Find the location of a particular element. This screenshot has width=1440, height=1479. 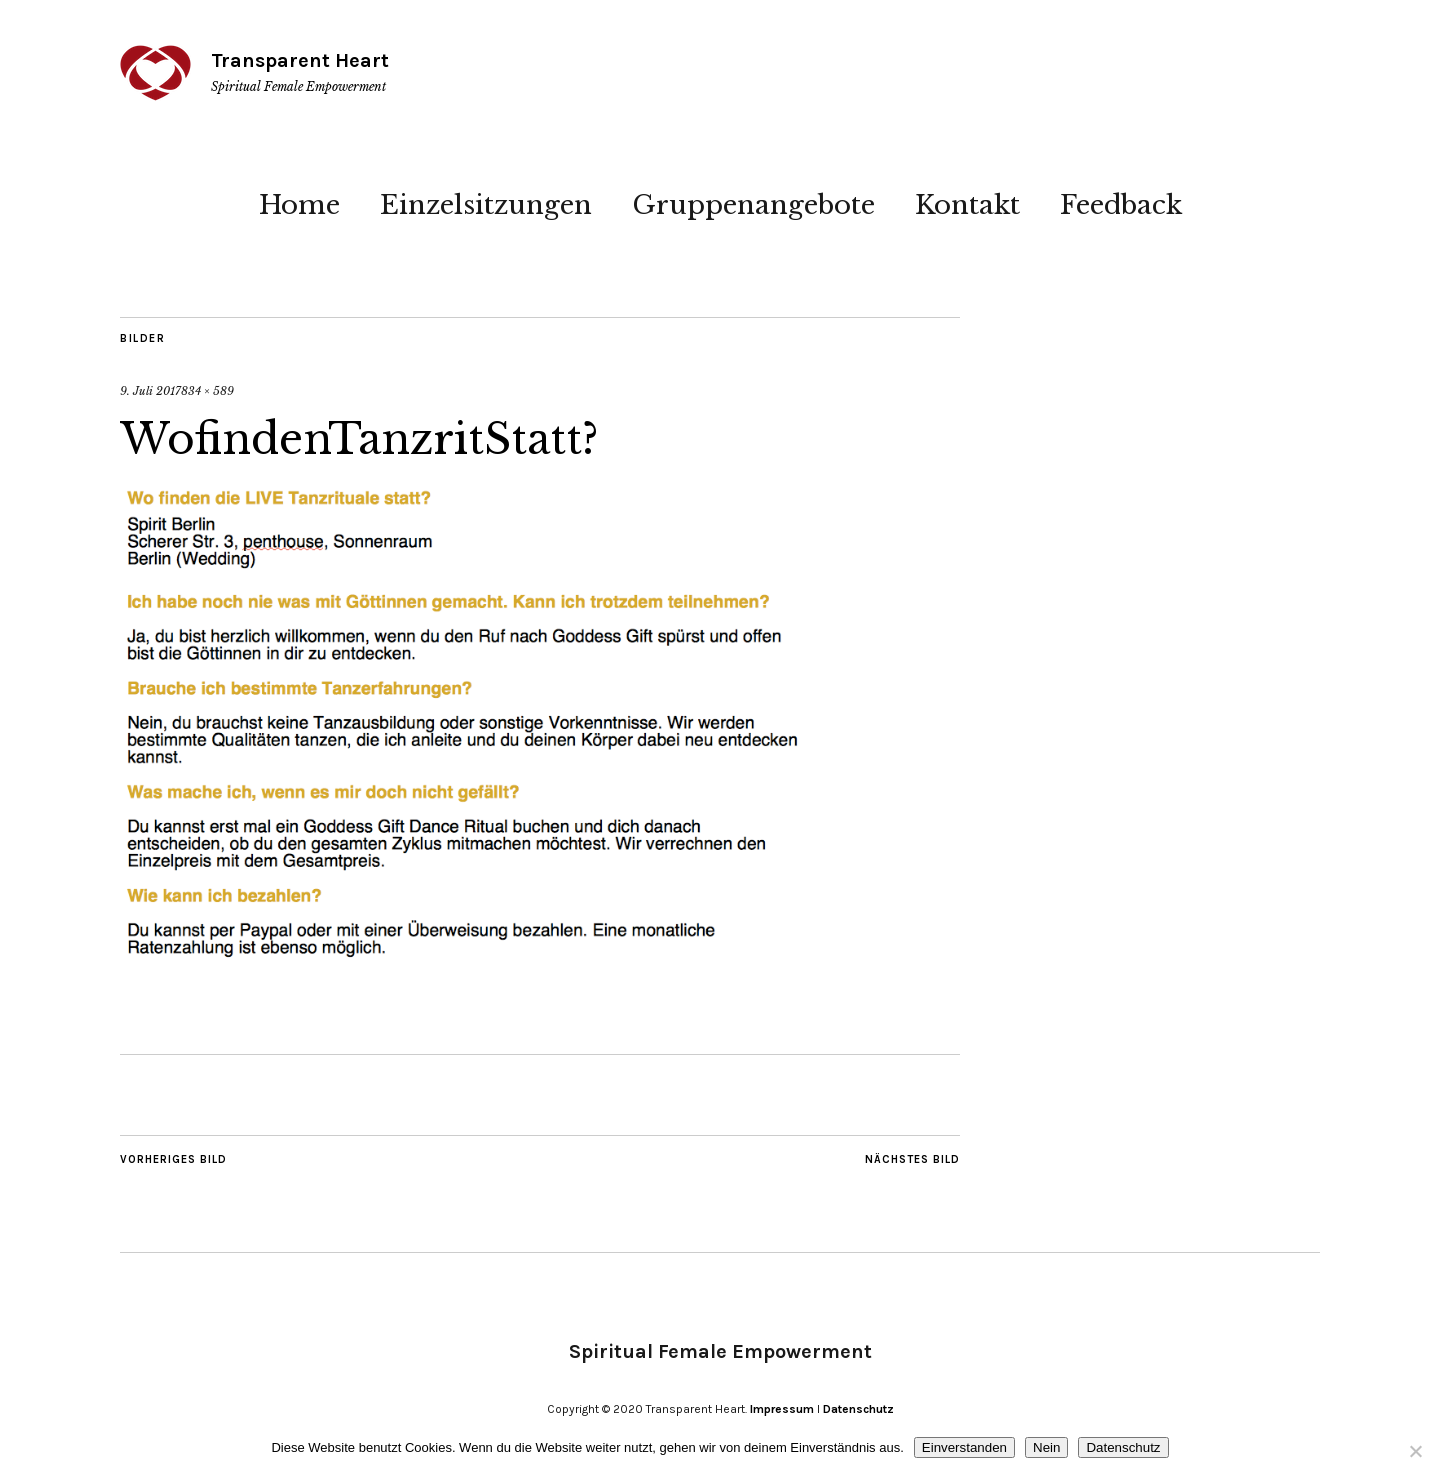

Impressum is located at coordinates (782, 1409).